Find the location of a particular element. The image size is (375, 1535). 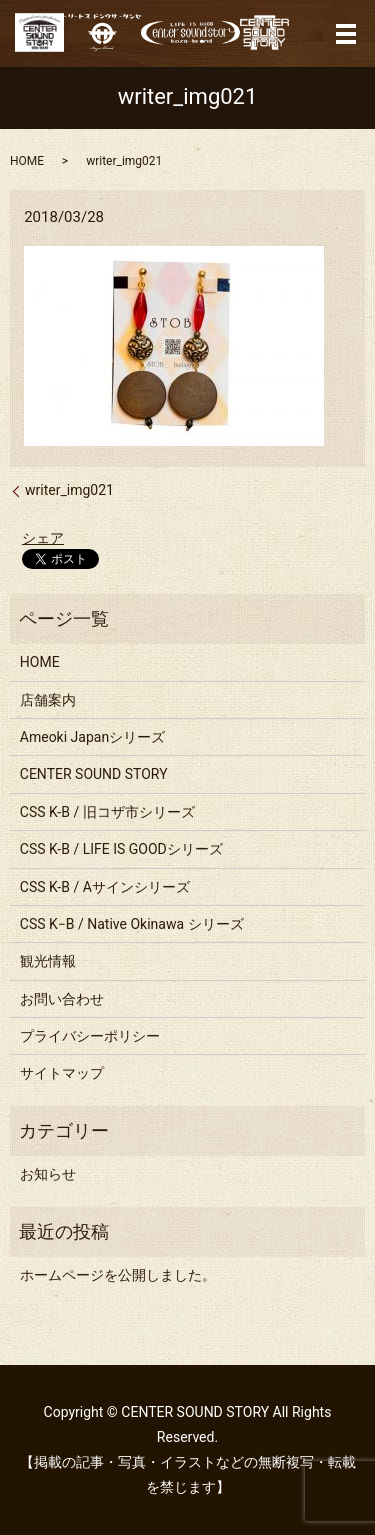

お問い合わせ is located at coordinates (62, 999).